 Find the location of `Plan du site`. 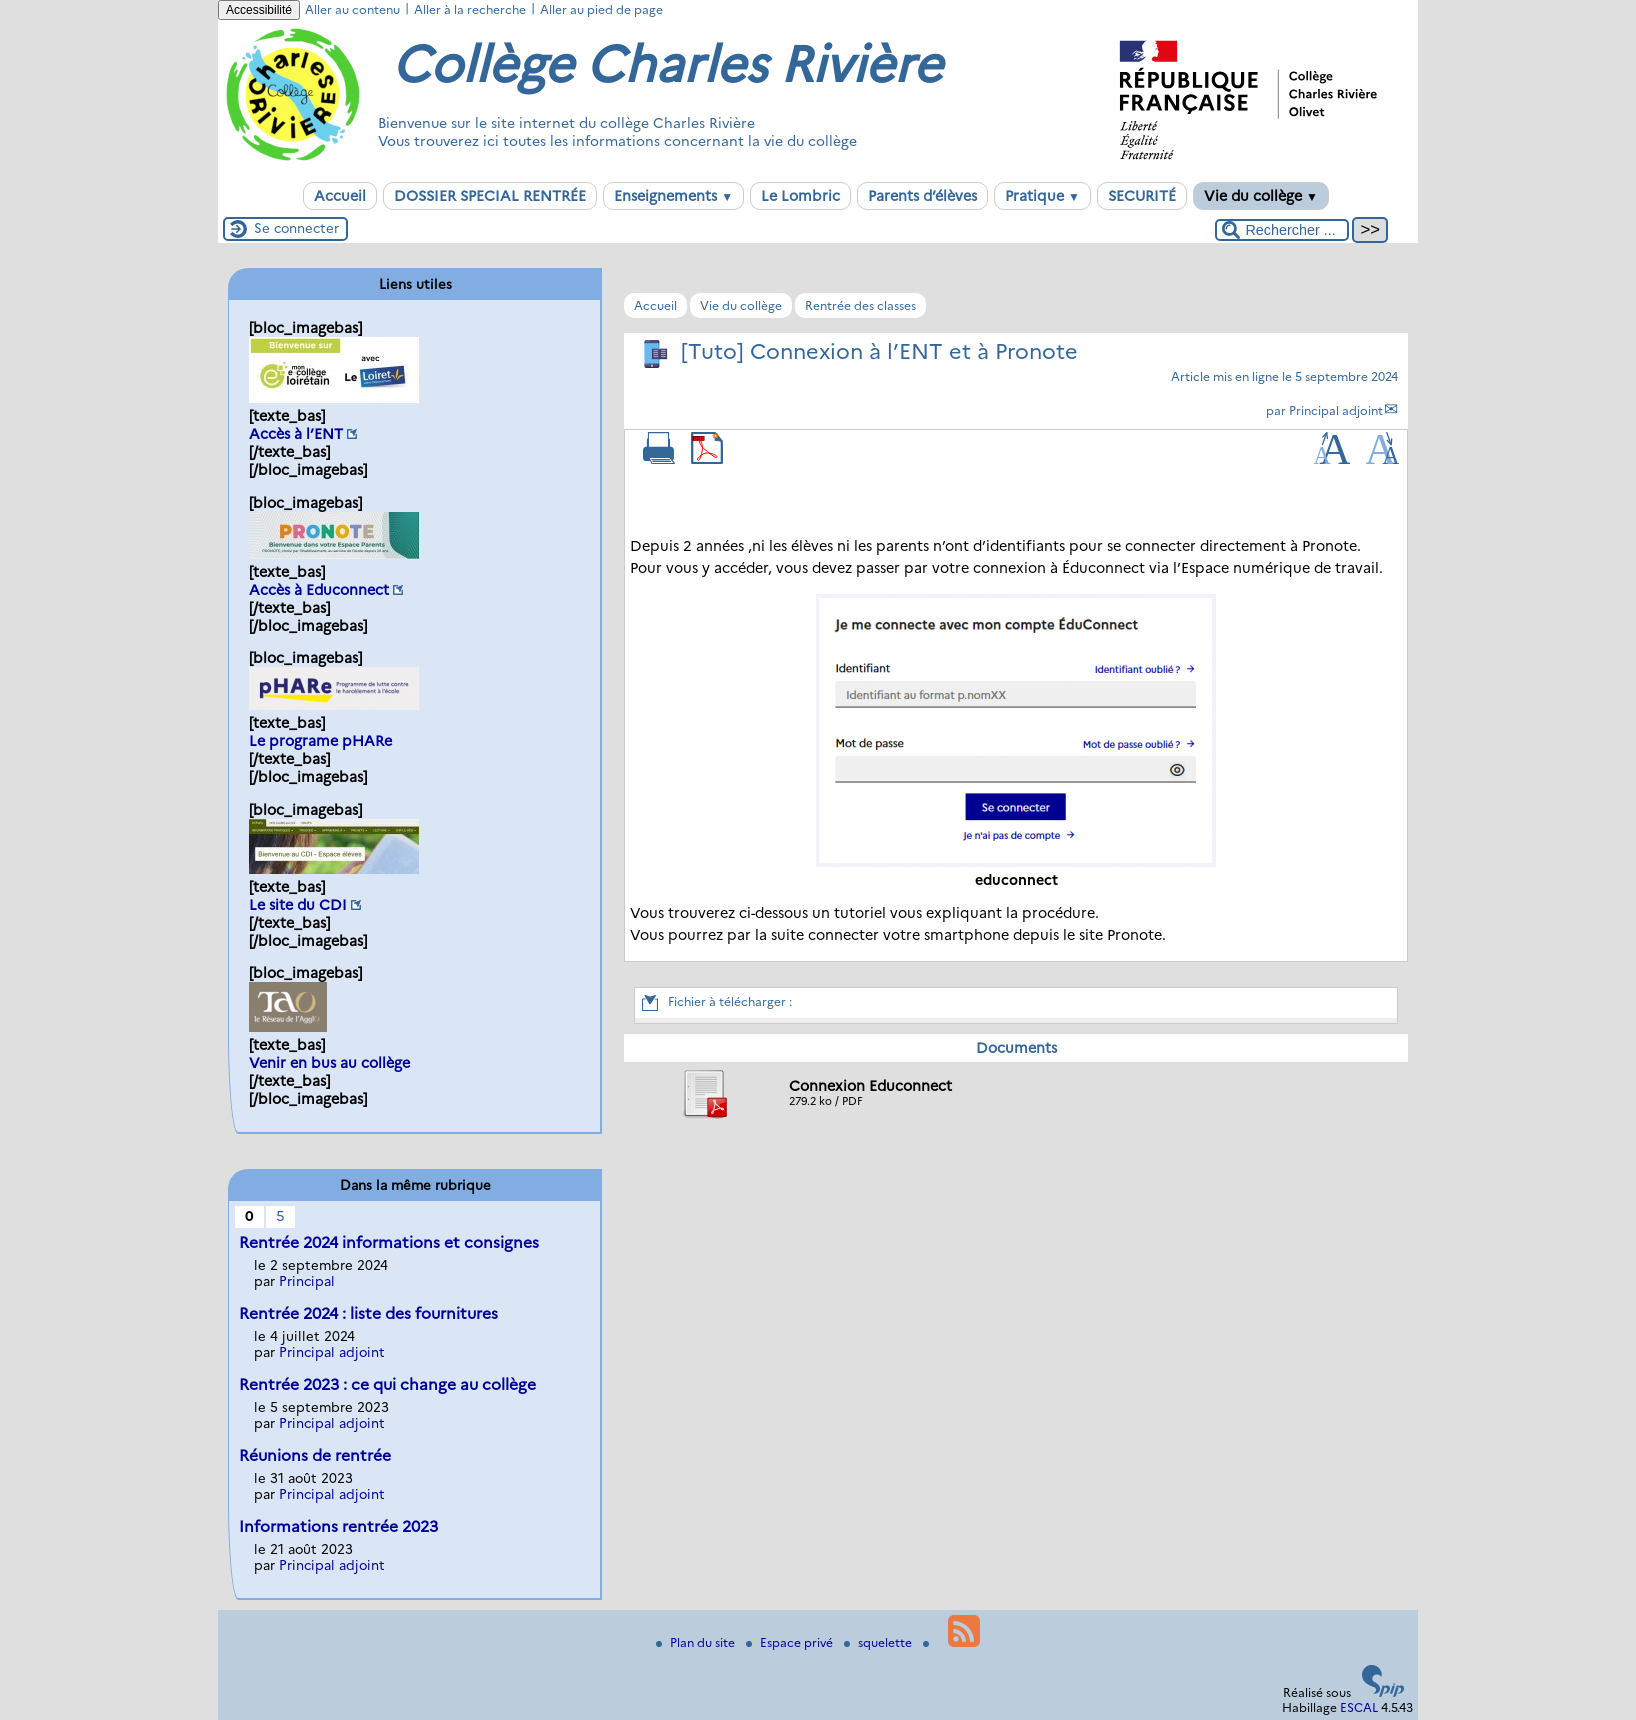

Plan du site is located at coordinates (697, 1642).